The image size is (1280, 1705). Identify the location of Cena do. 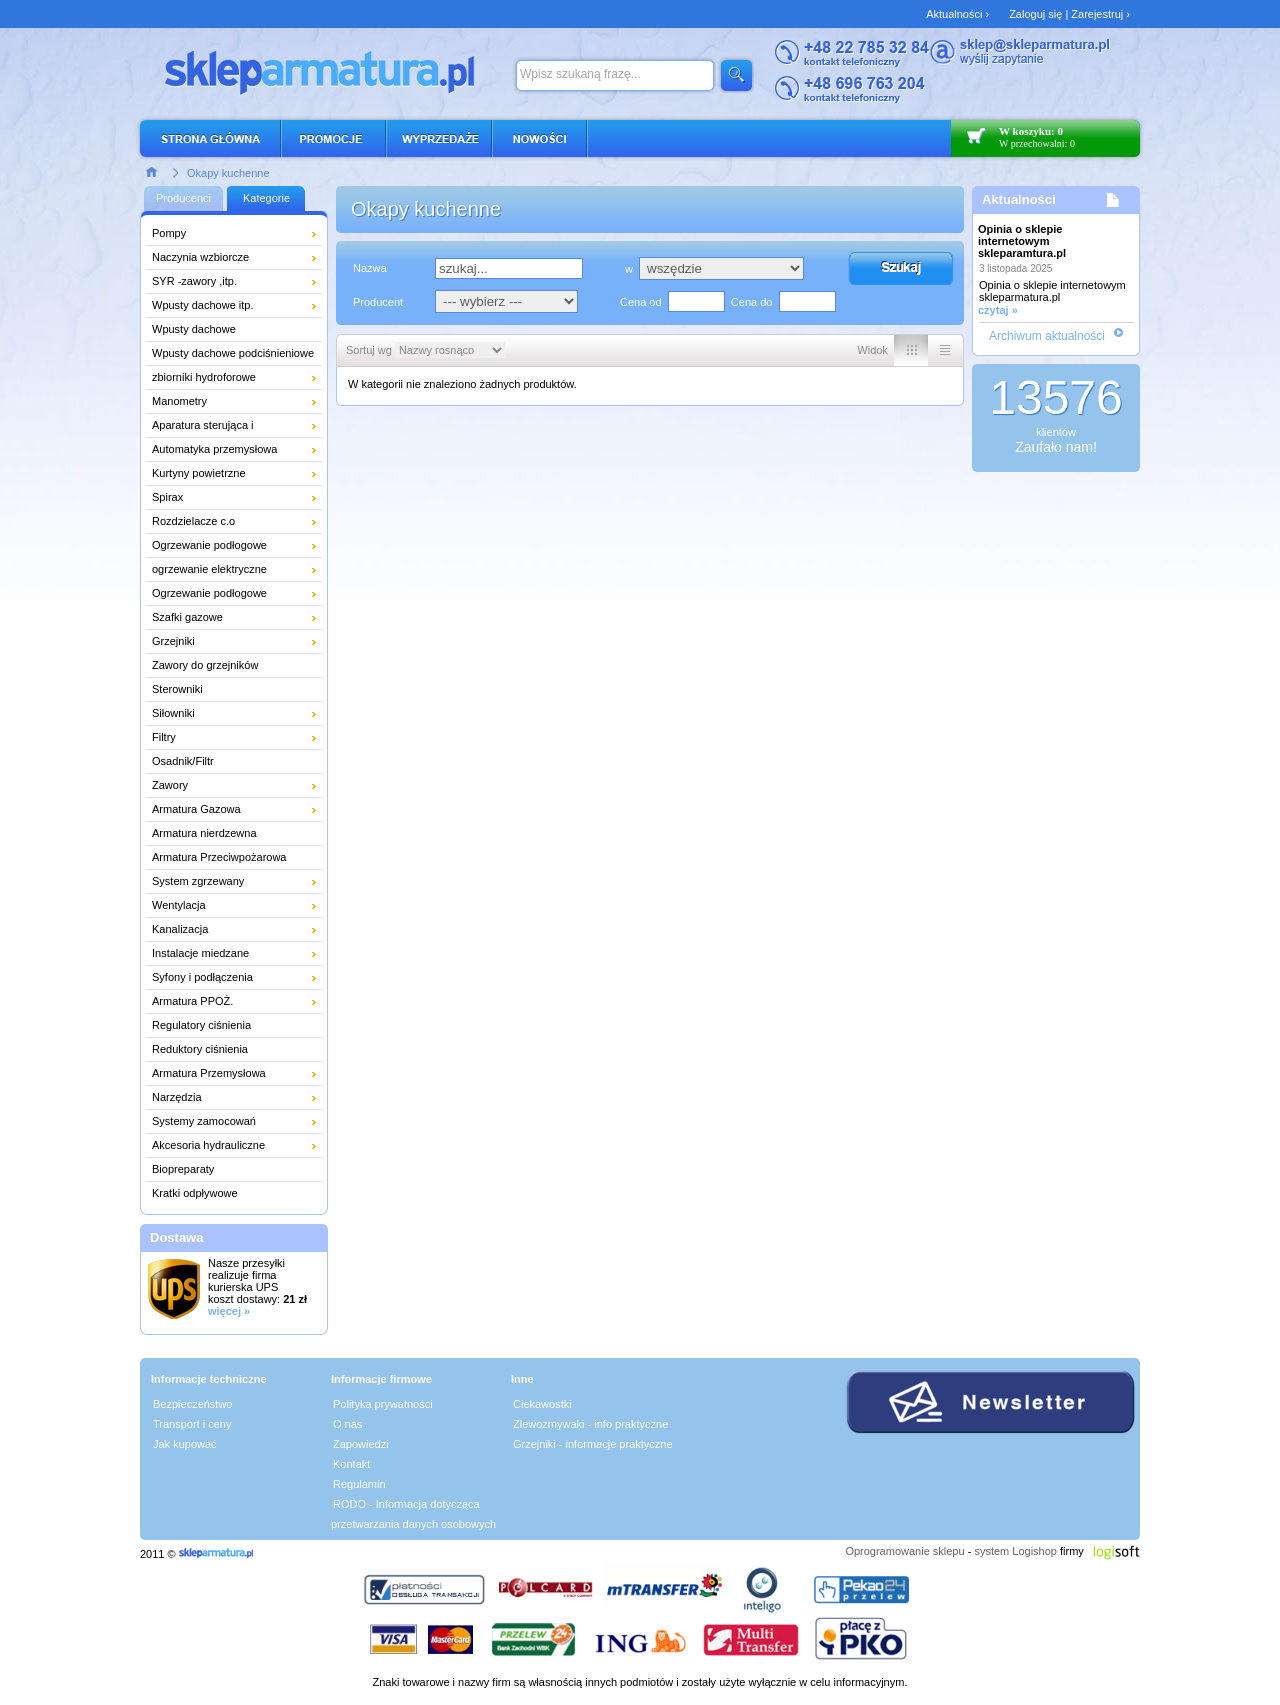
(752, 302).